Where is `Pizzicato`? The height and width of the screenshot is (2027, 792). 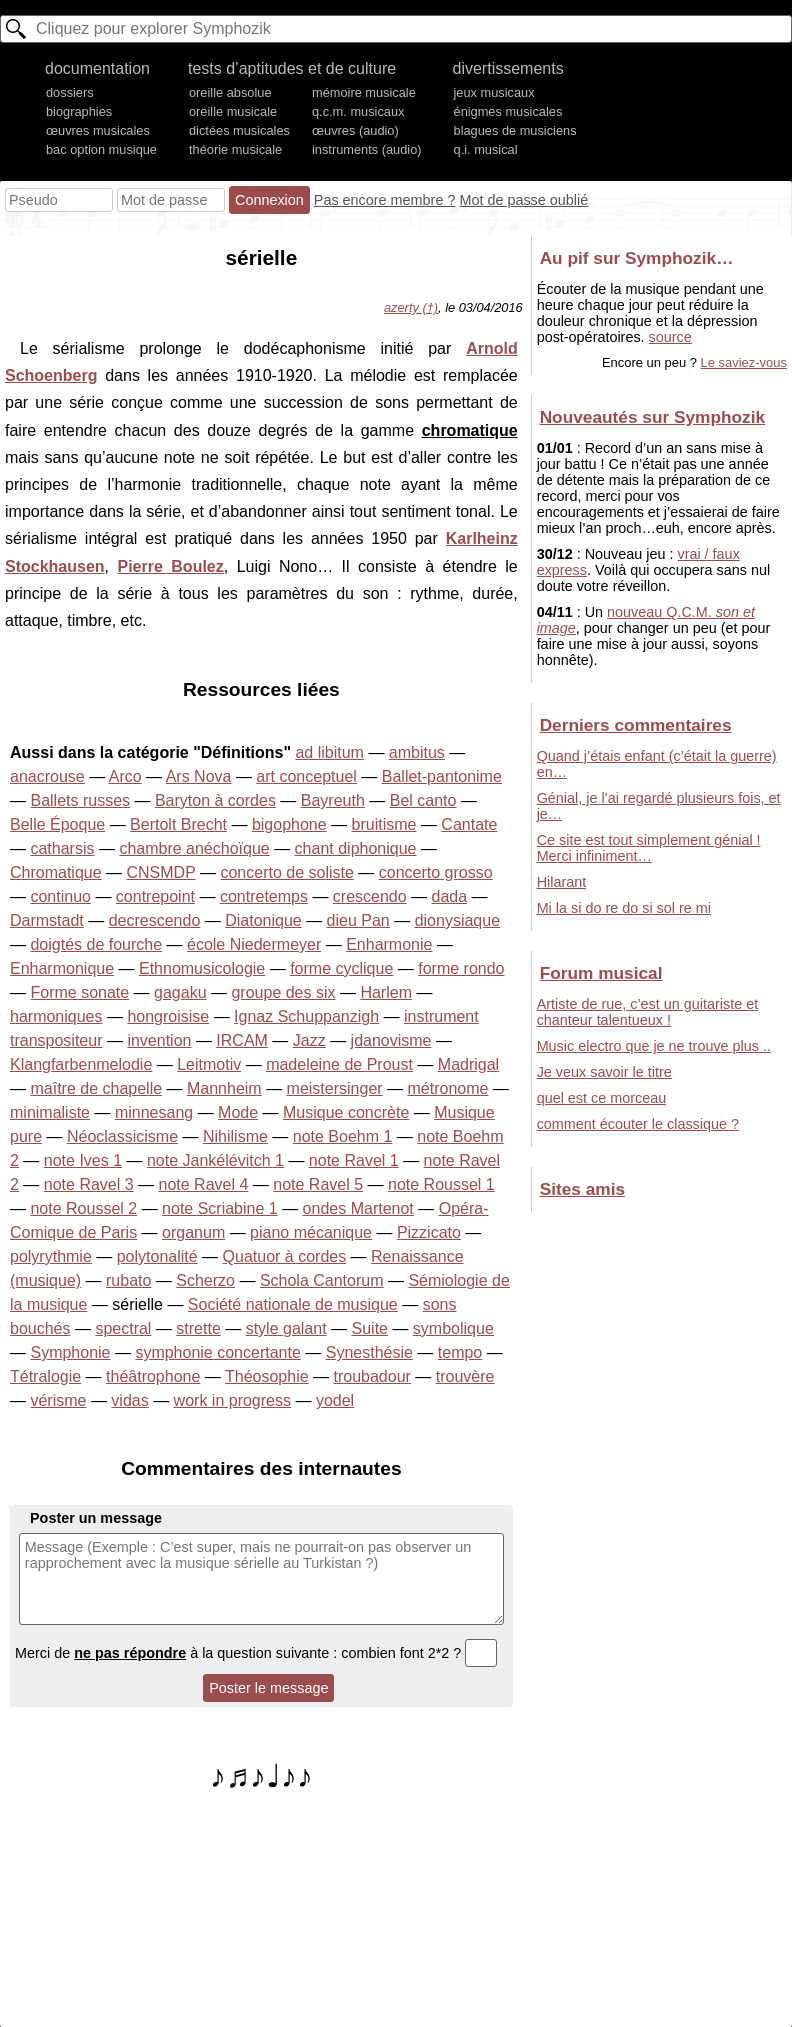
Pizzicato is located at coordinates (429, 1232).